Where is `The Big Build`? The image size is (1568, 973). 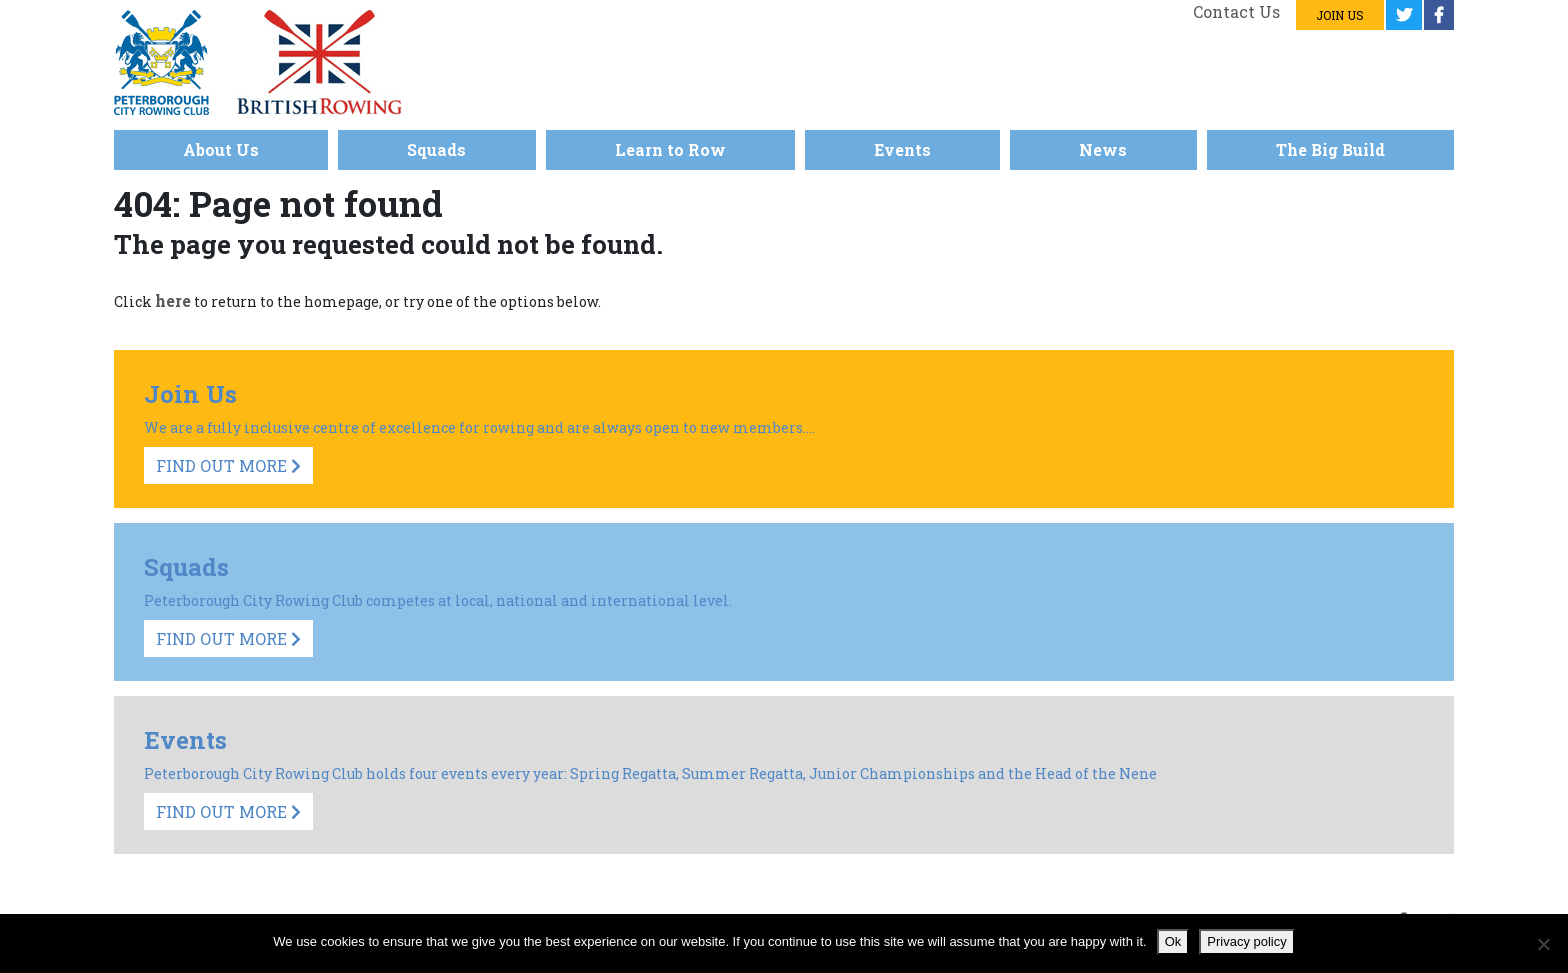
The Big Build is located at coordinates (1330, 149).